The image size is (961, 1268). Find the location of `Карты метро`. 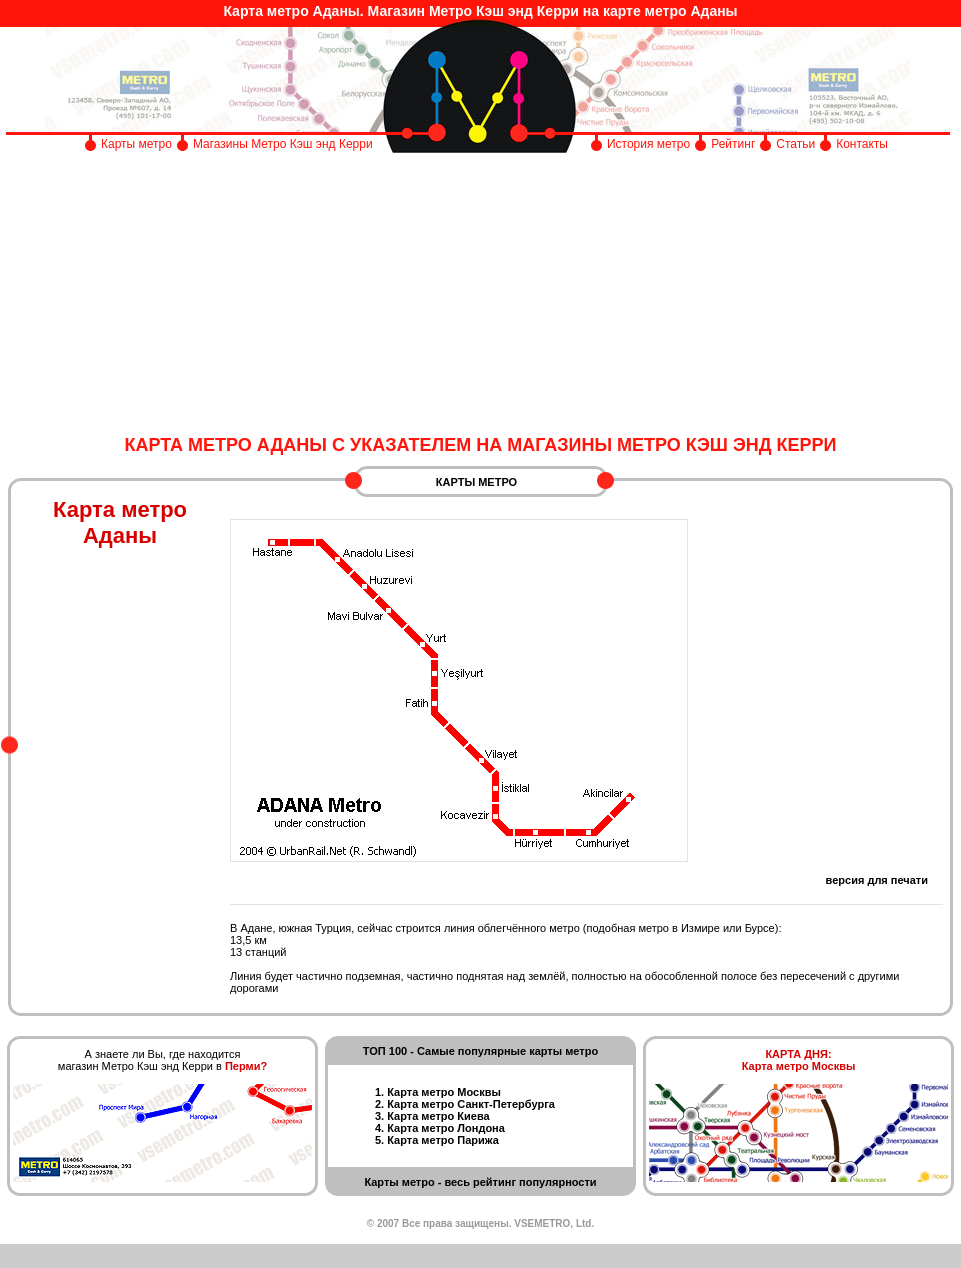

Карты метро is located at coordinates (136, 144).